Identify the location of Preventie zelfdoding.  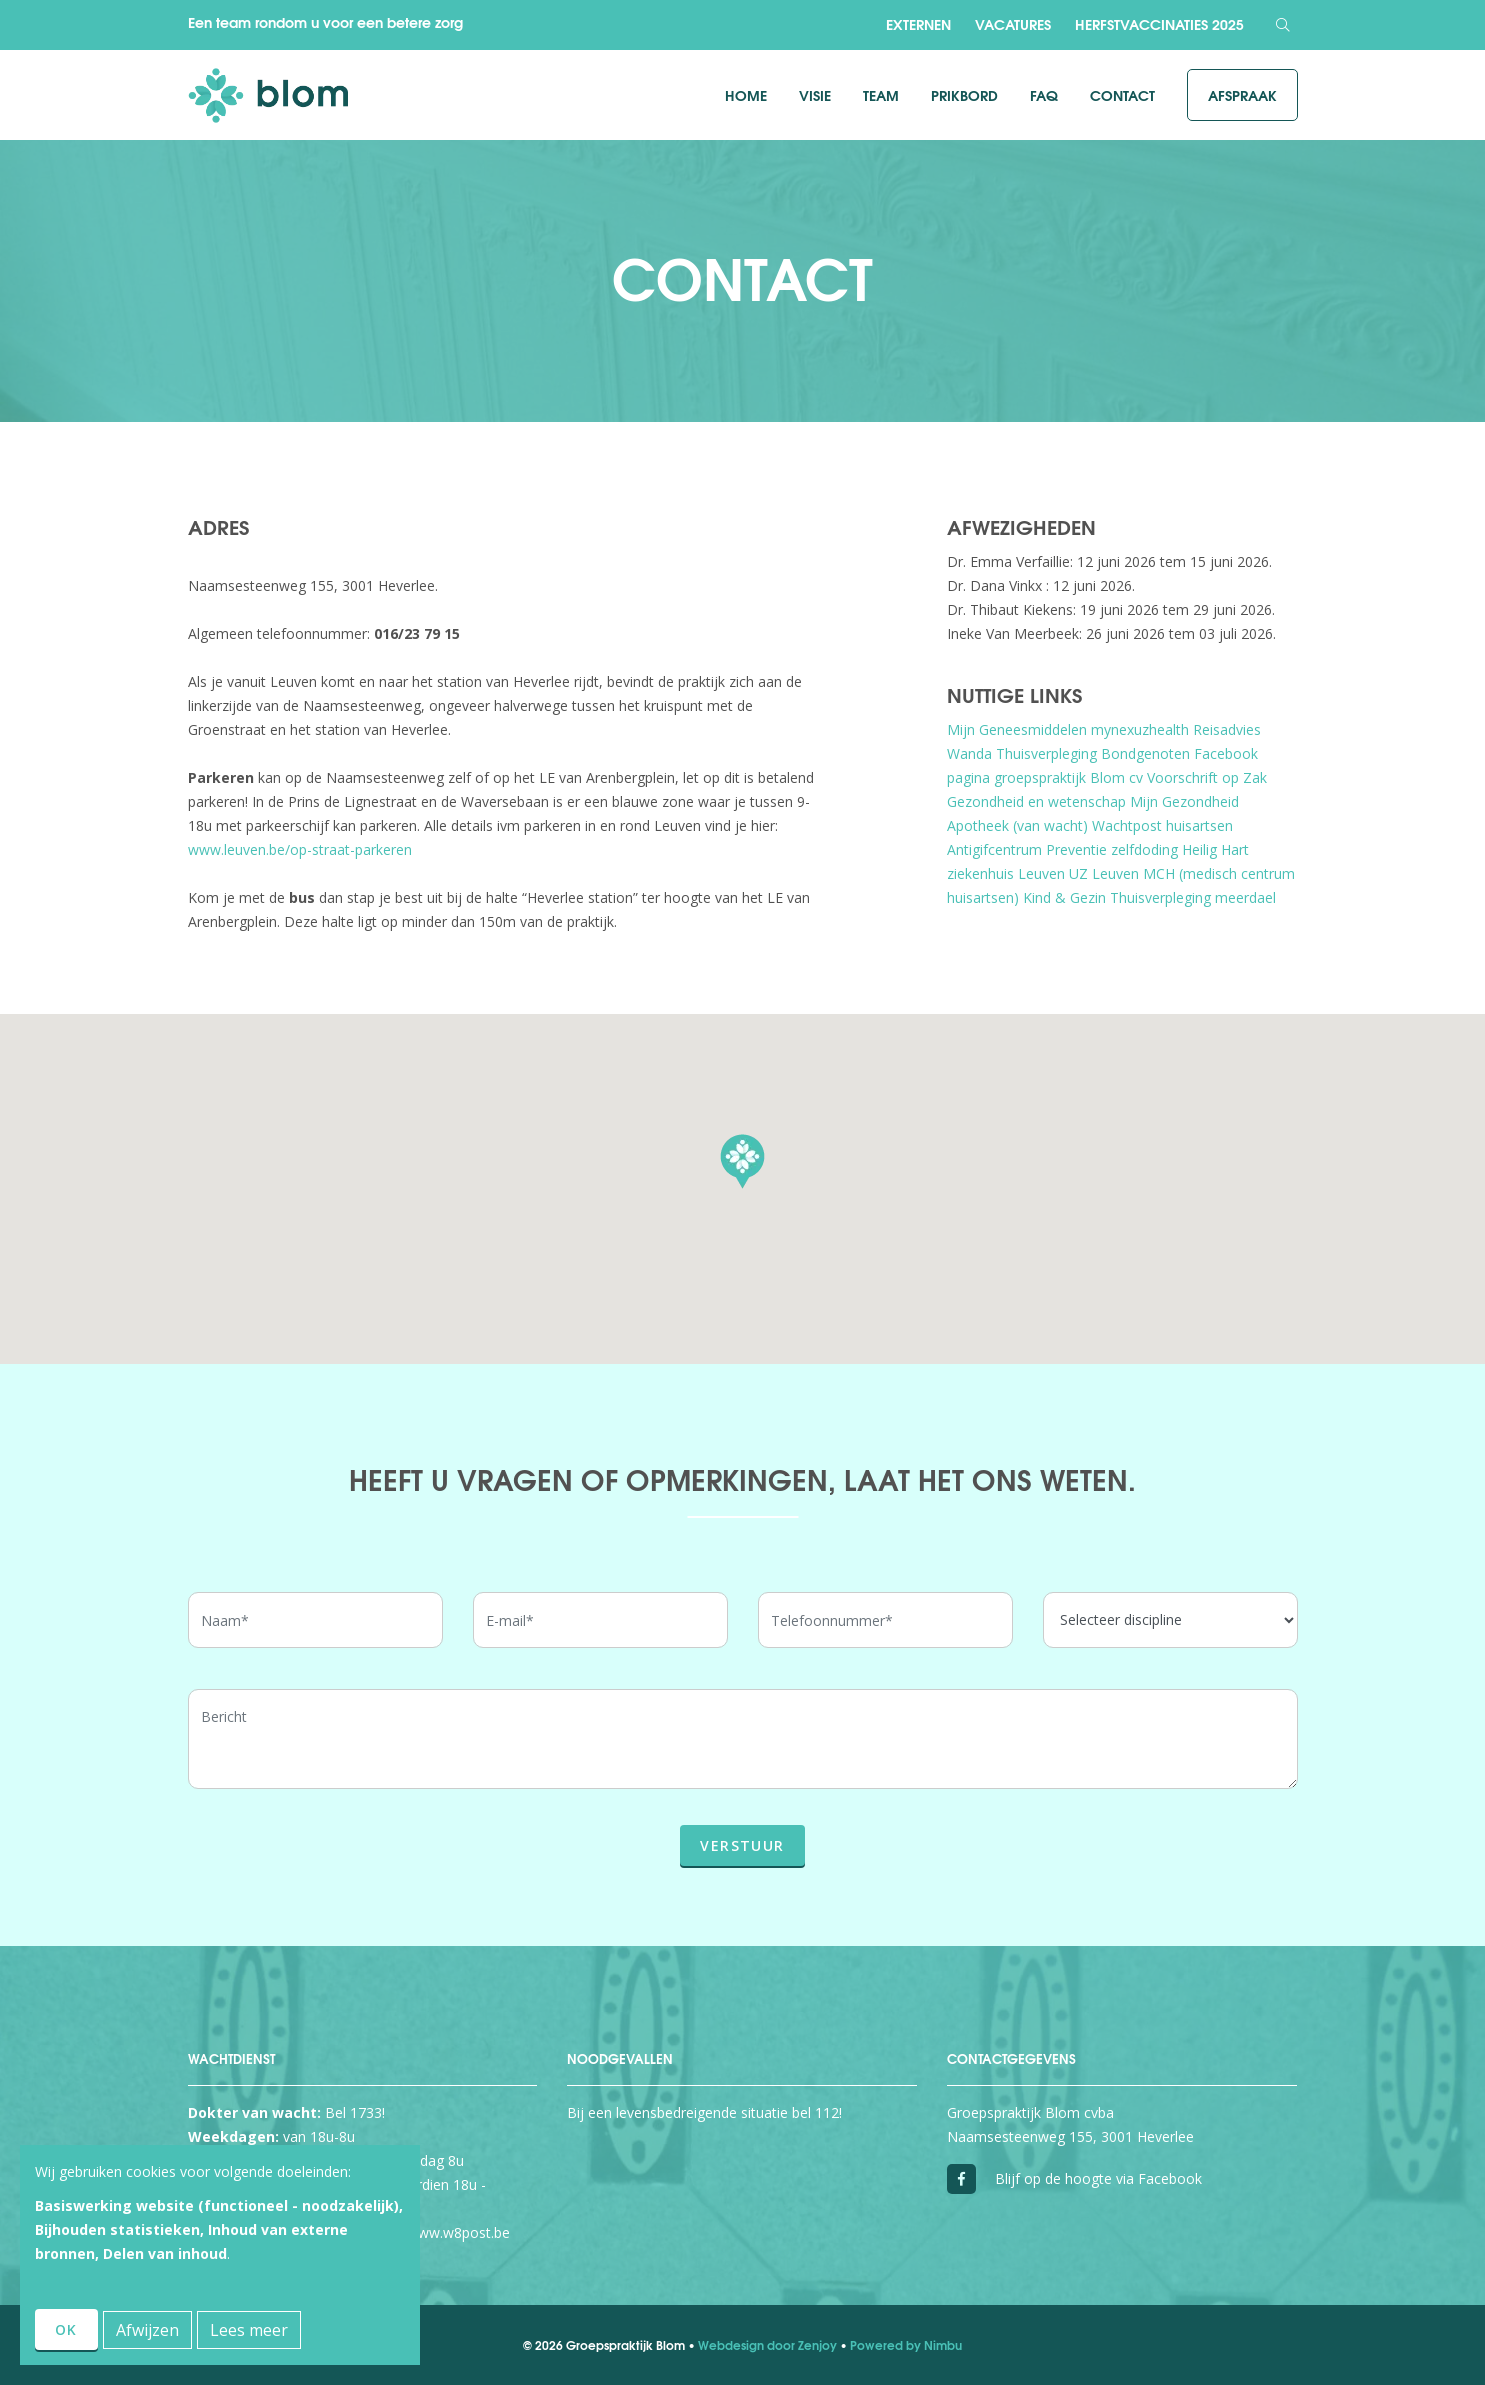
(1112, 849).